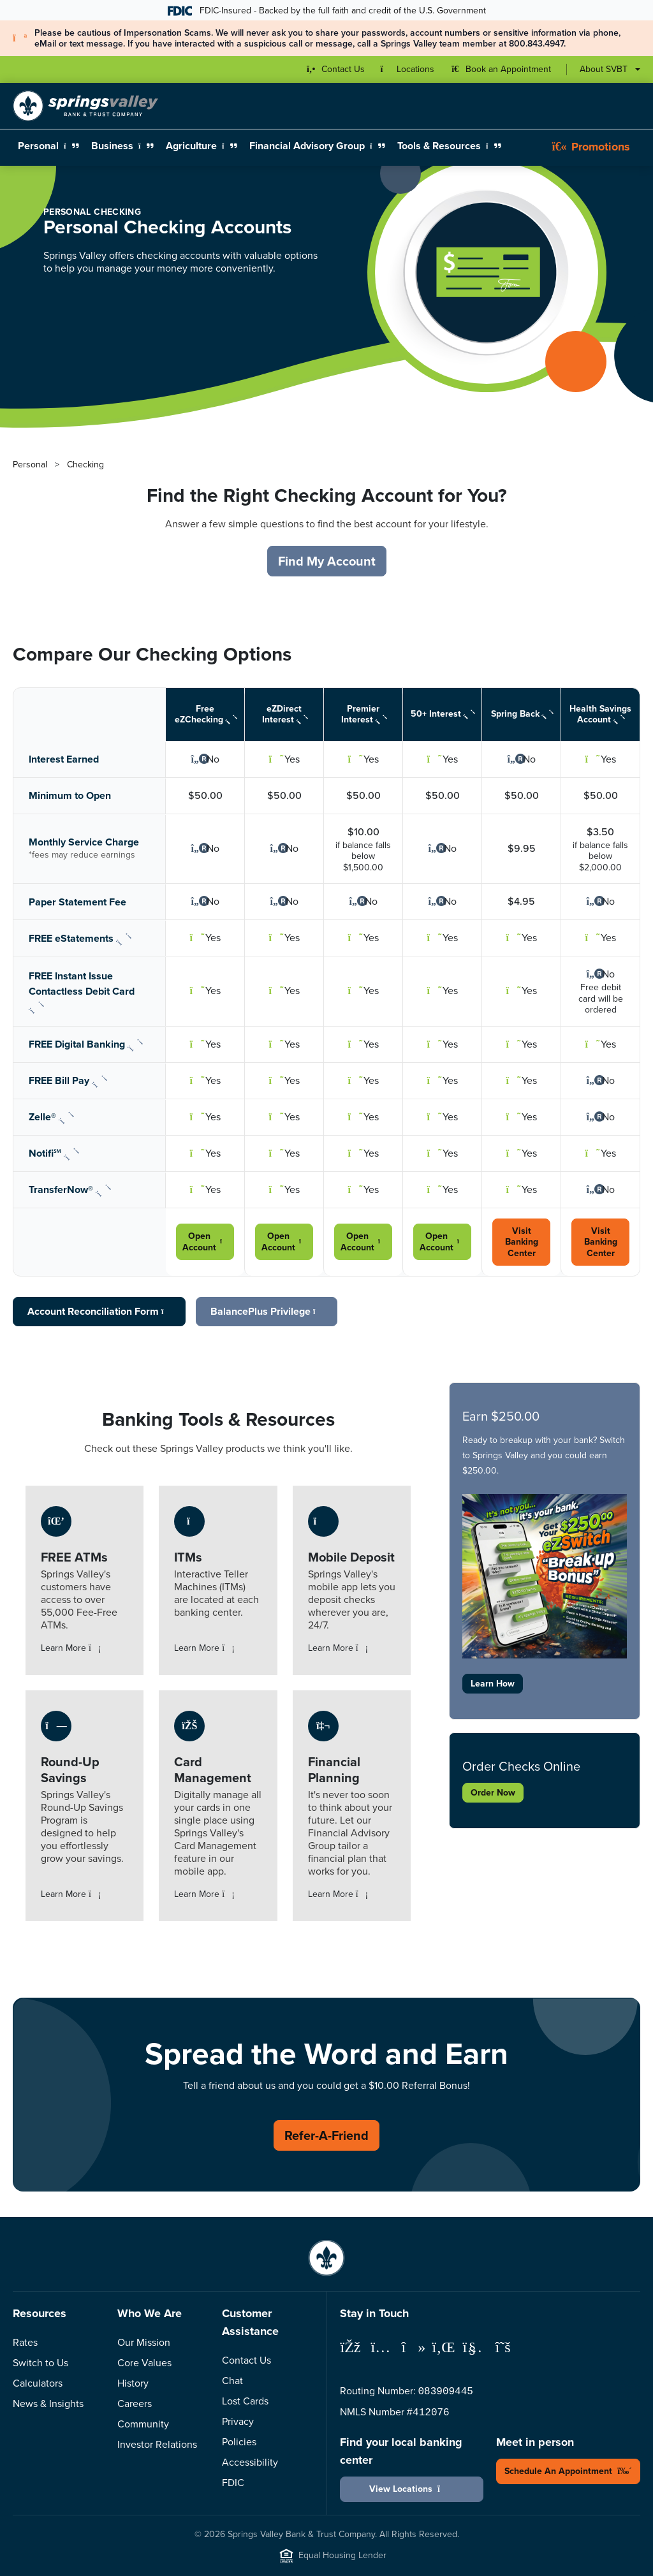  I want to click on Policies, so click(239, 2441).